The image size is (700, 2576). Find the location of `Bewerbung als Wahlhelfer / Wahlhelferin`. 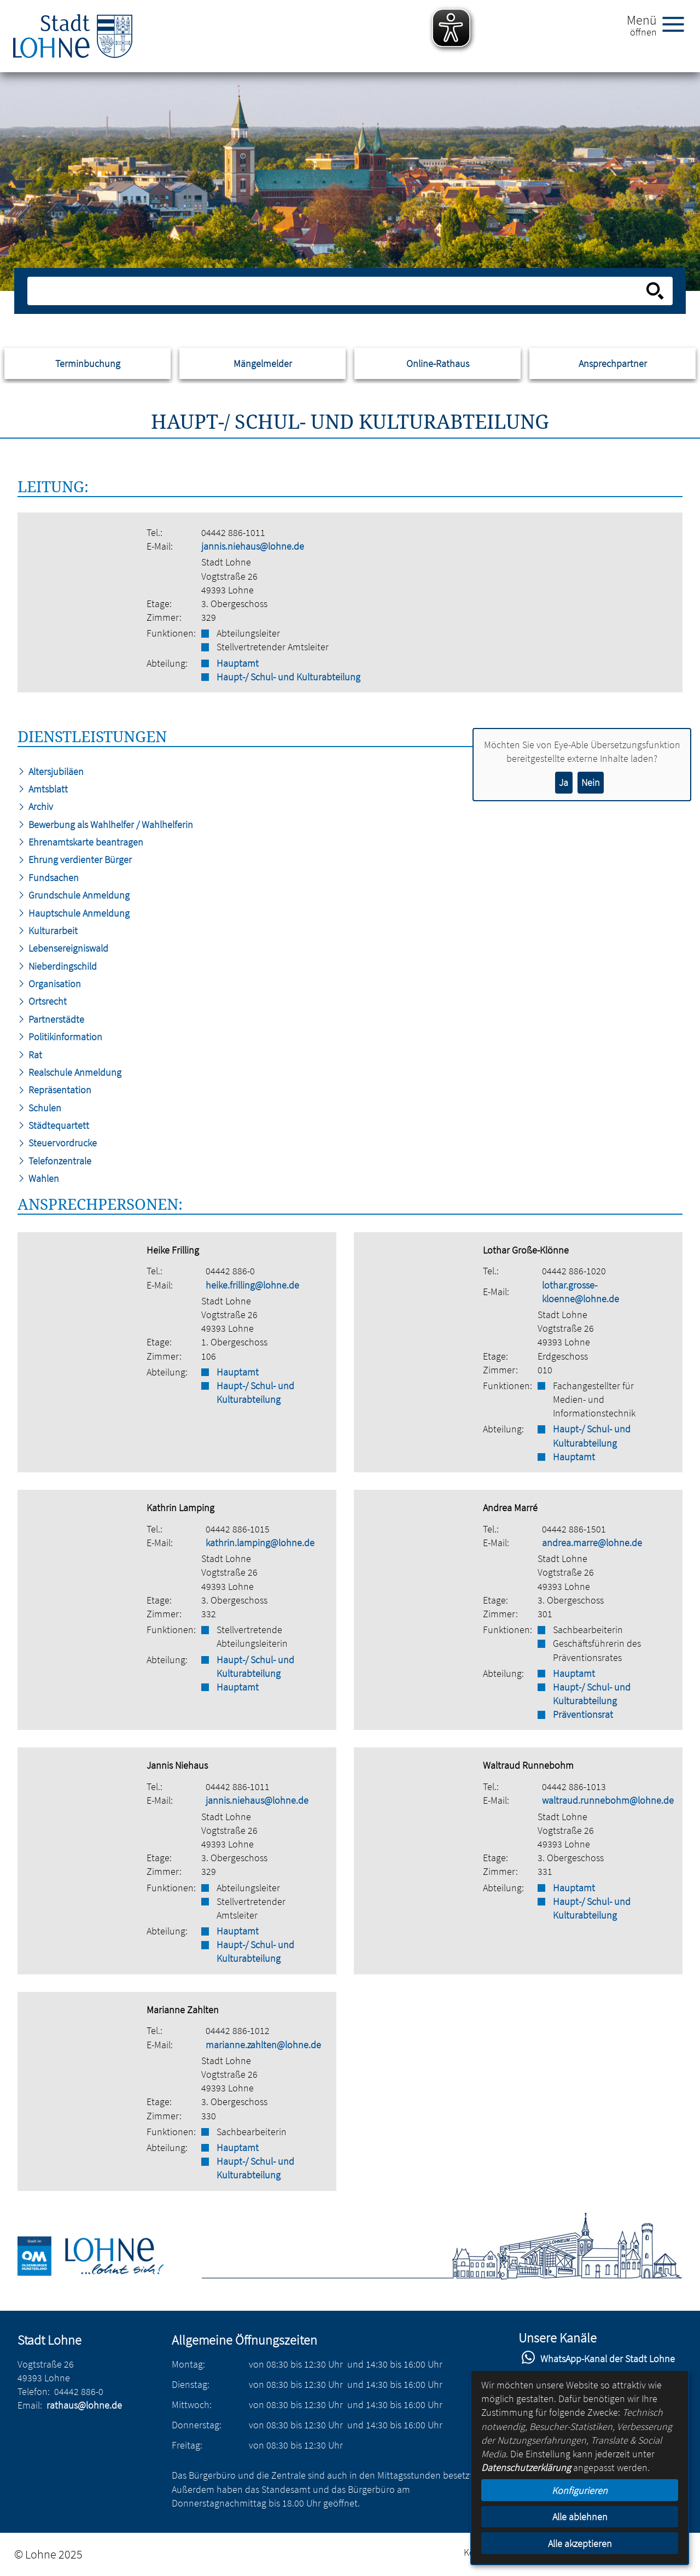

Bewerbung als Wahlhelfer / Wahlhelferin is located at coordinates (105, 824).